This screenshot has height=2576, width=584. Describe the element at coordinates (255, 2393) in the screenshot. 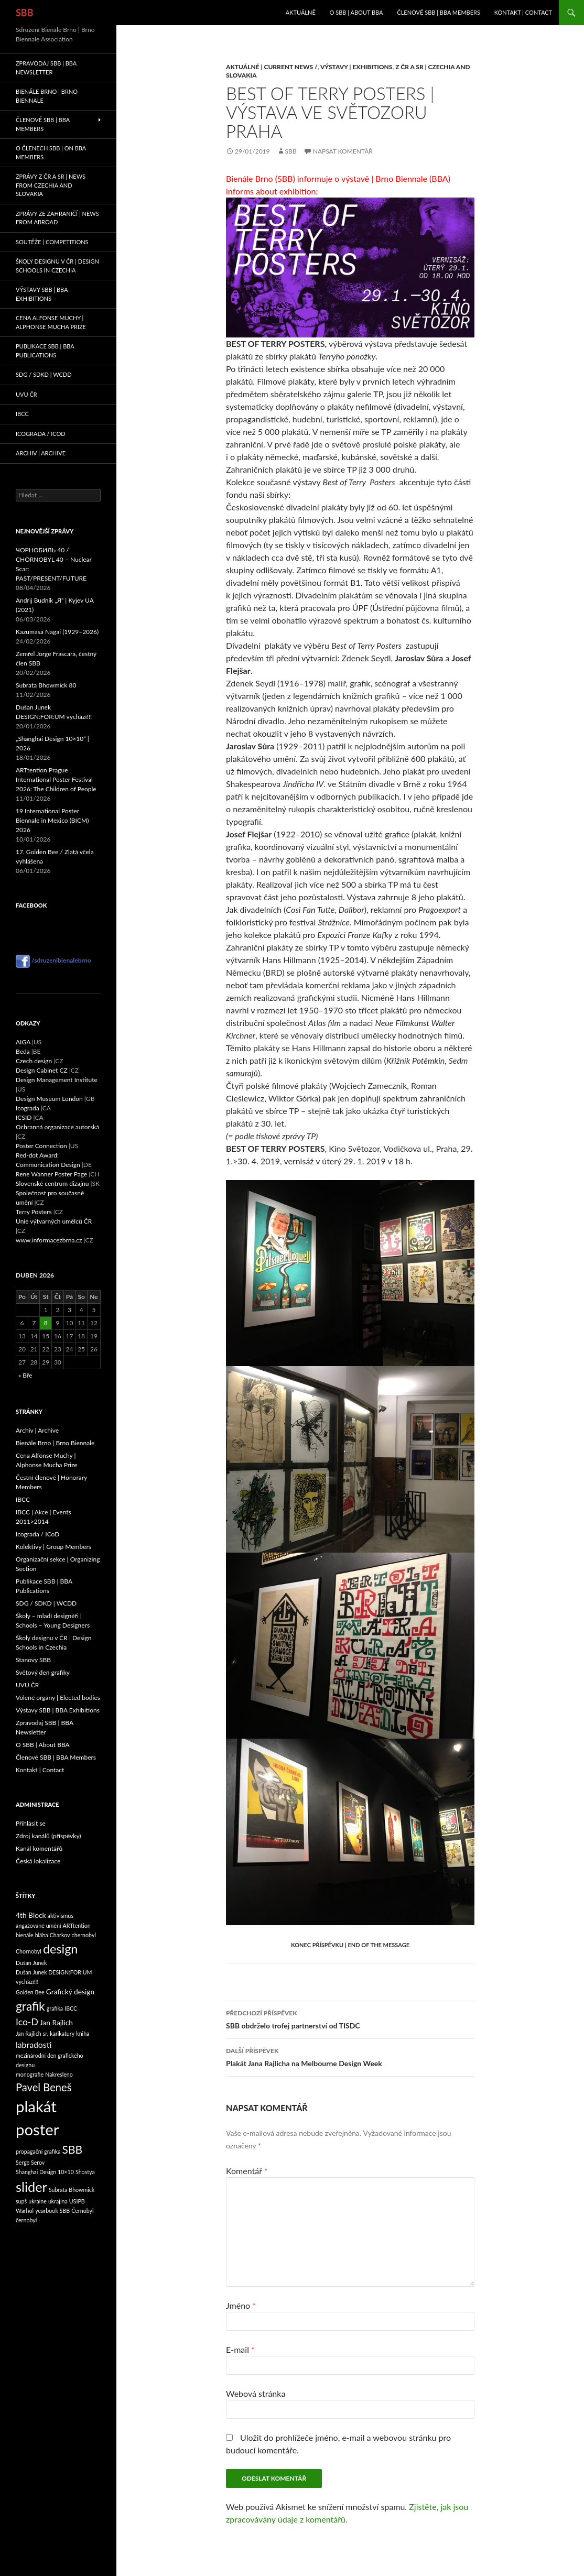

I see `Webová stránka` at that location.